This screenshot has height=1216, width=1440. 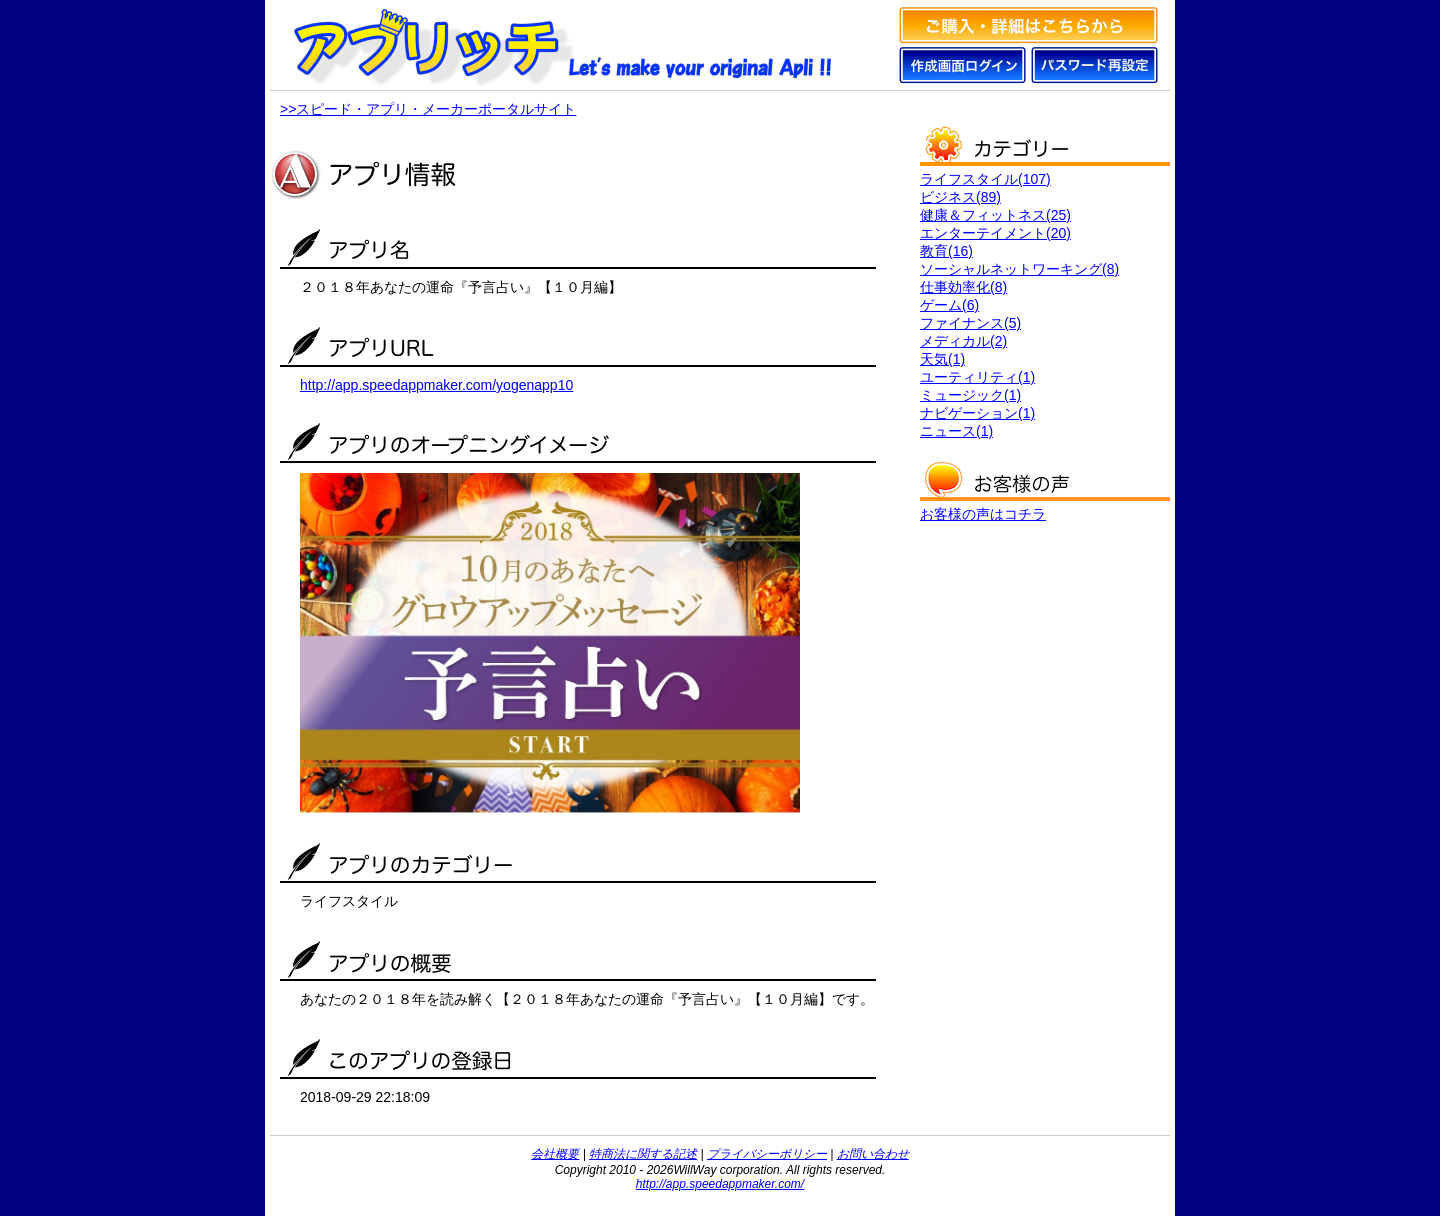 I want to click on ゲーム(6), so click(x=949, y=305).